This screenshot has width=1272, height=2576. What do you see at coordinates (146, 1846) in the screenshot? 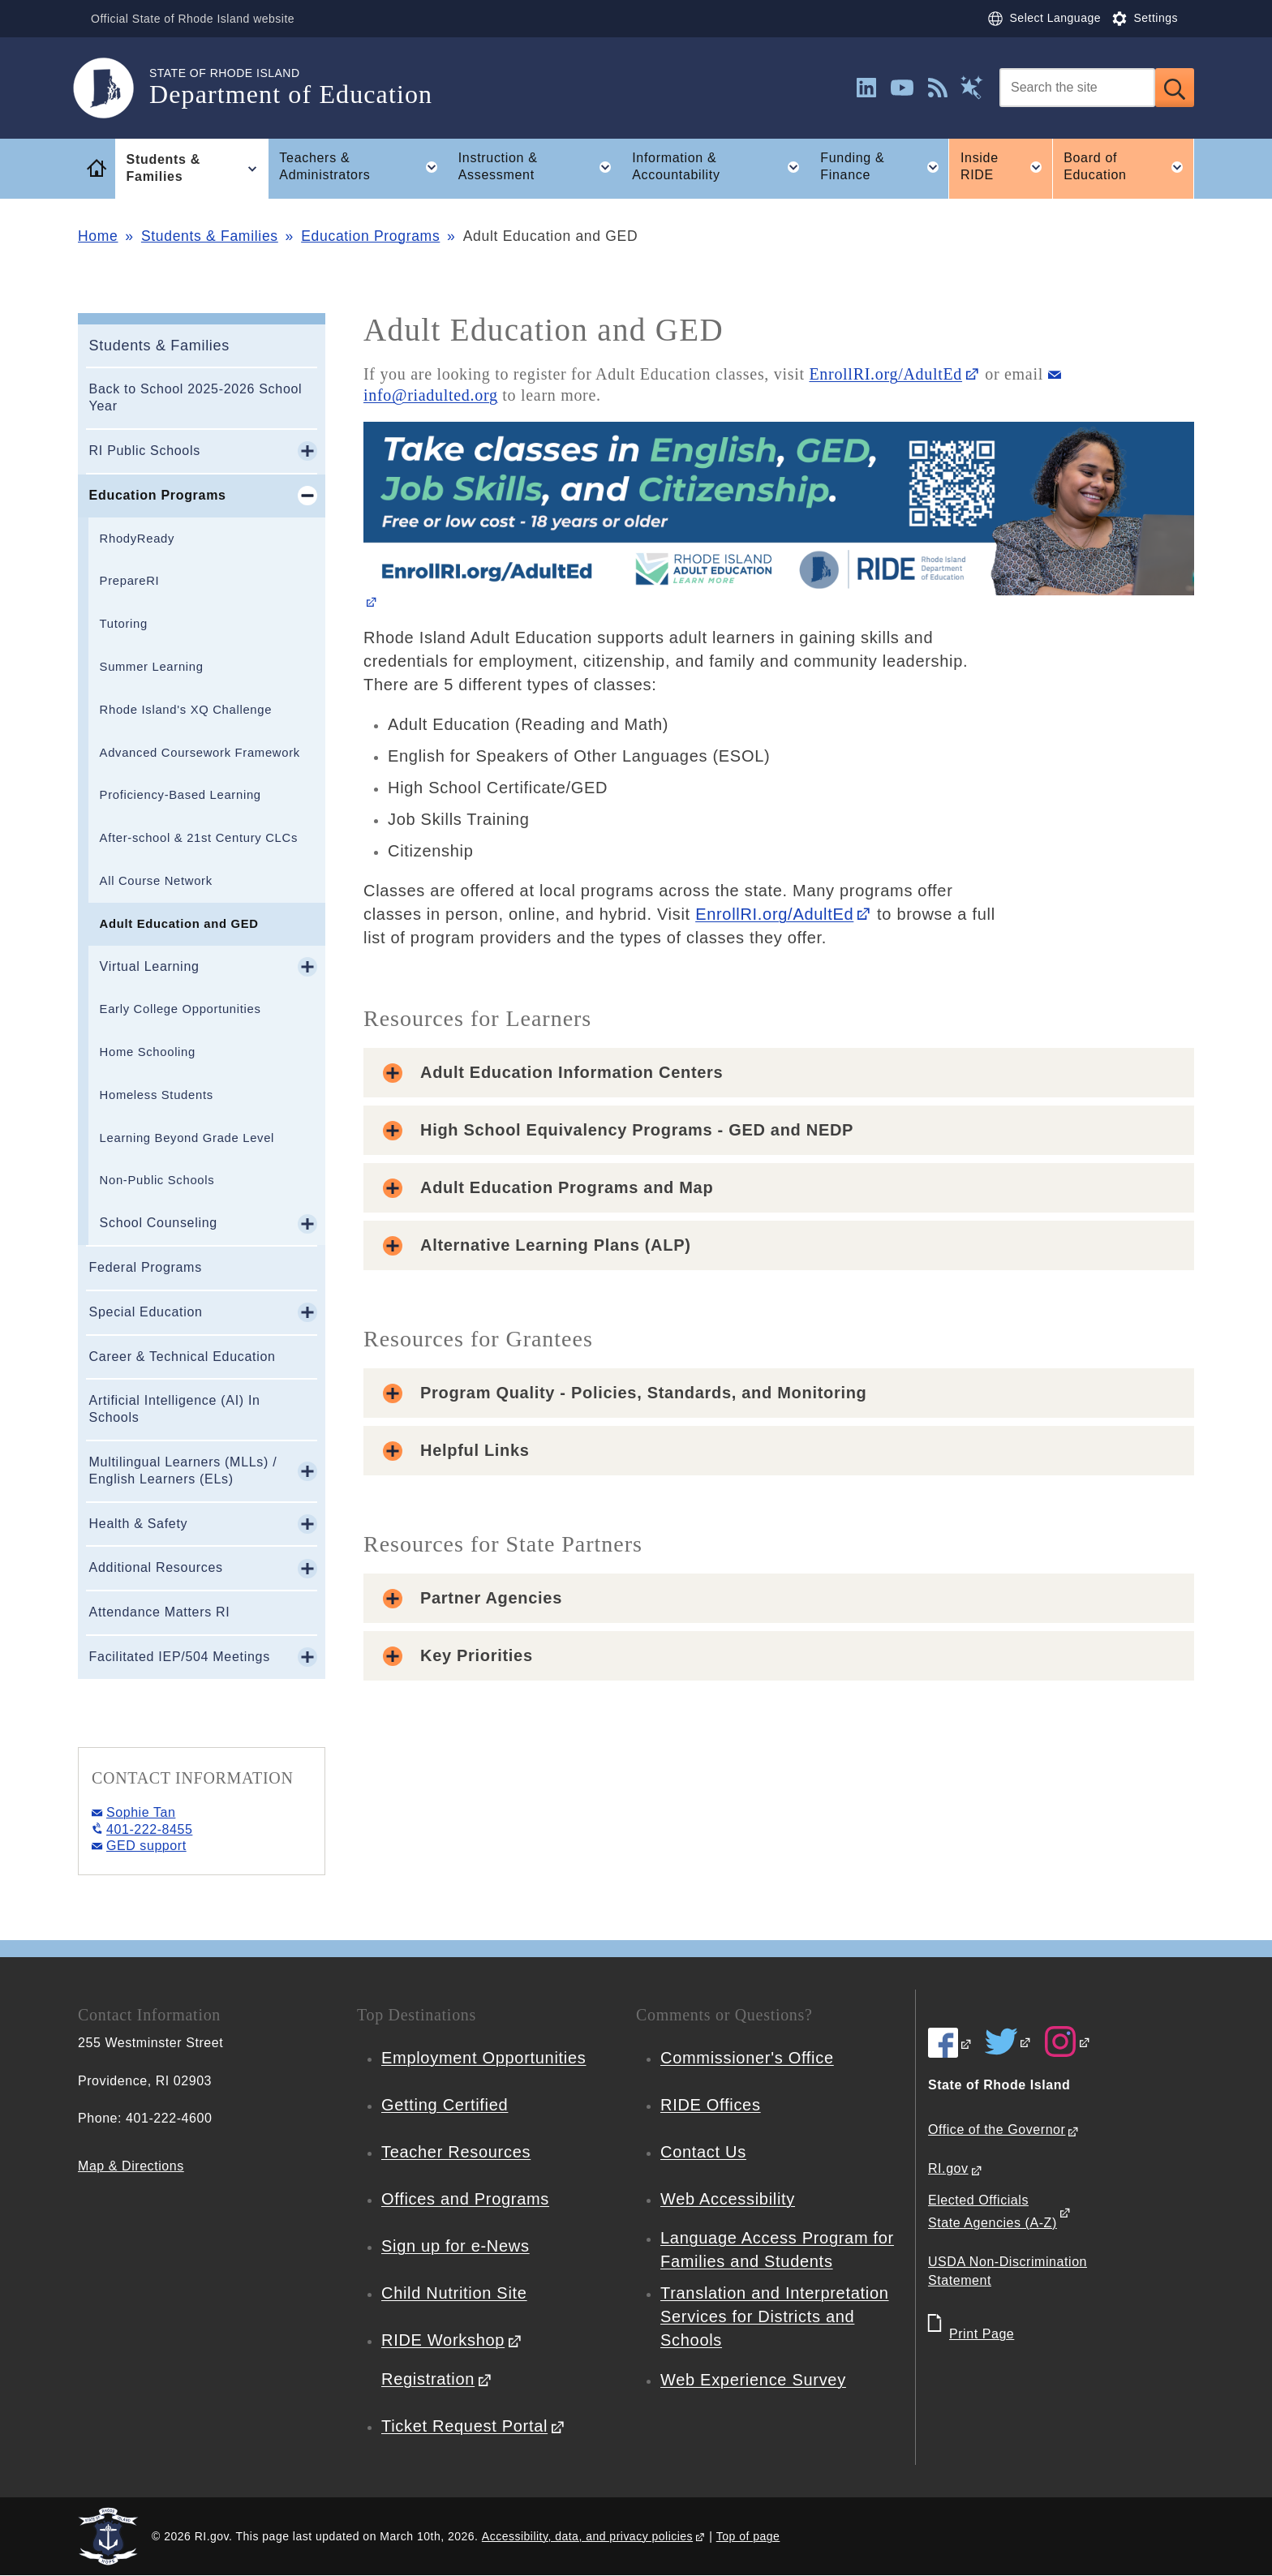
I see `GED support` at bounding box center [146, 1846].